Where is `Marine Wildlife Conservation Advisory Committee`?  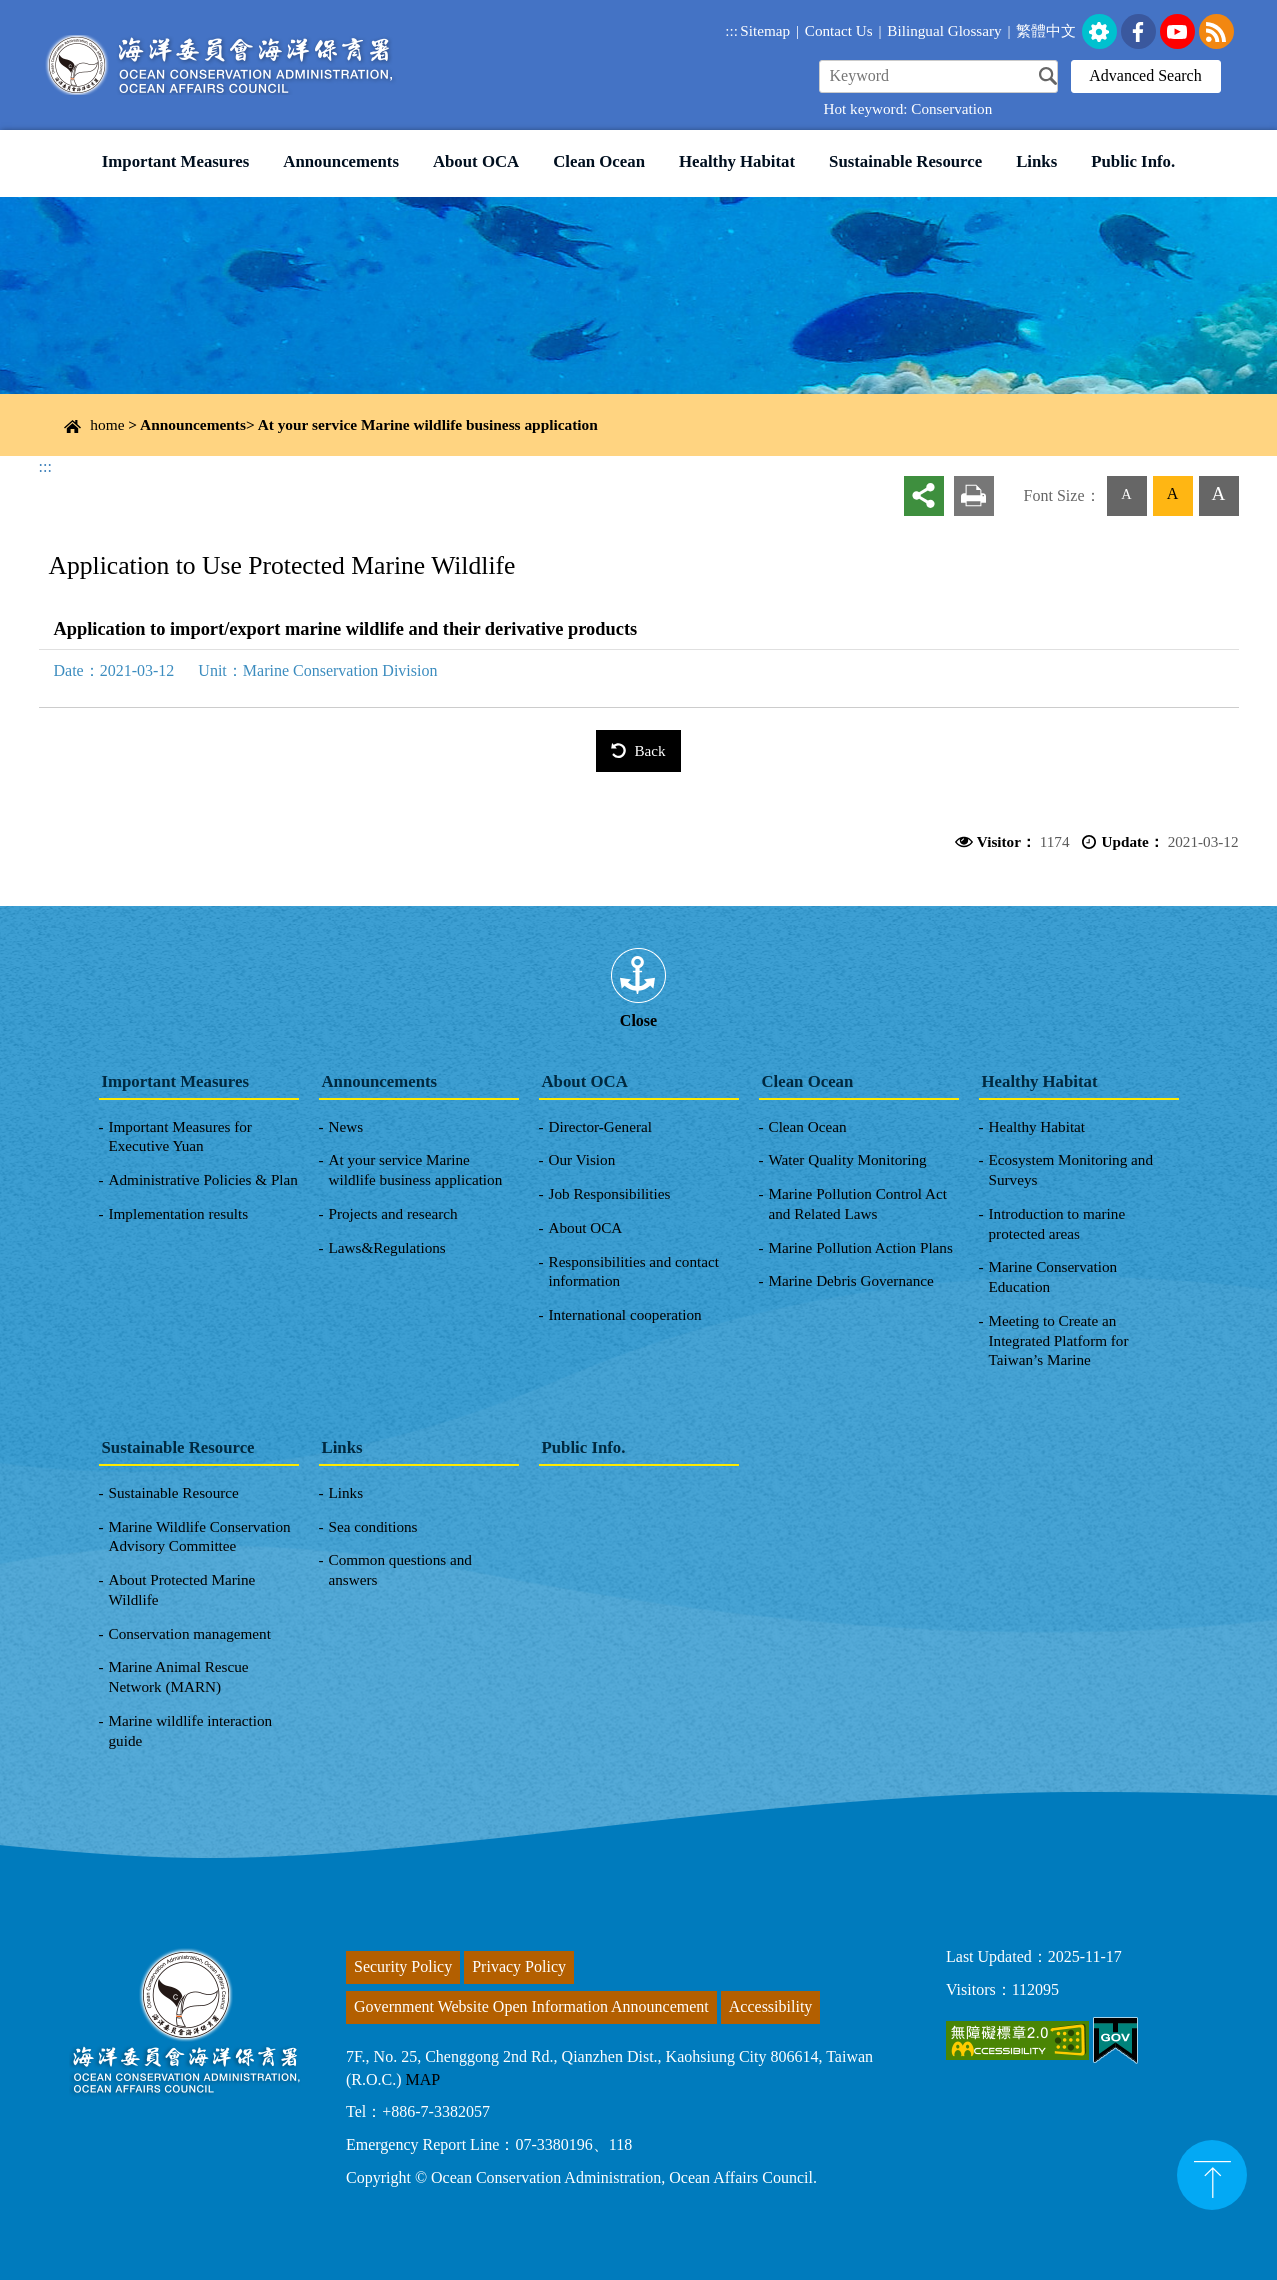 Marine Wildlife Conservation Advisory Committee is located at coordinates (200, 1536).